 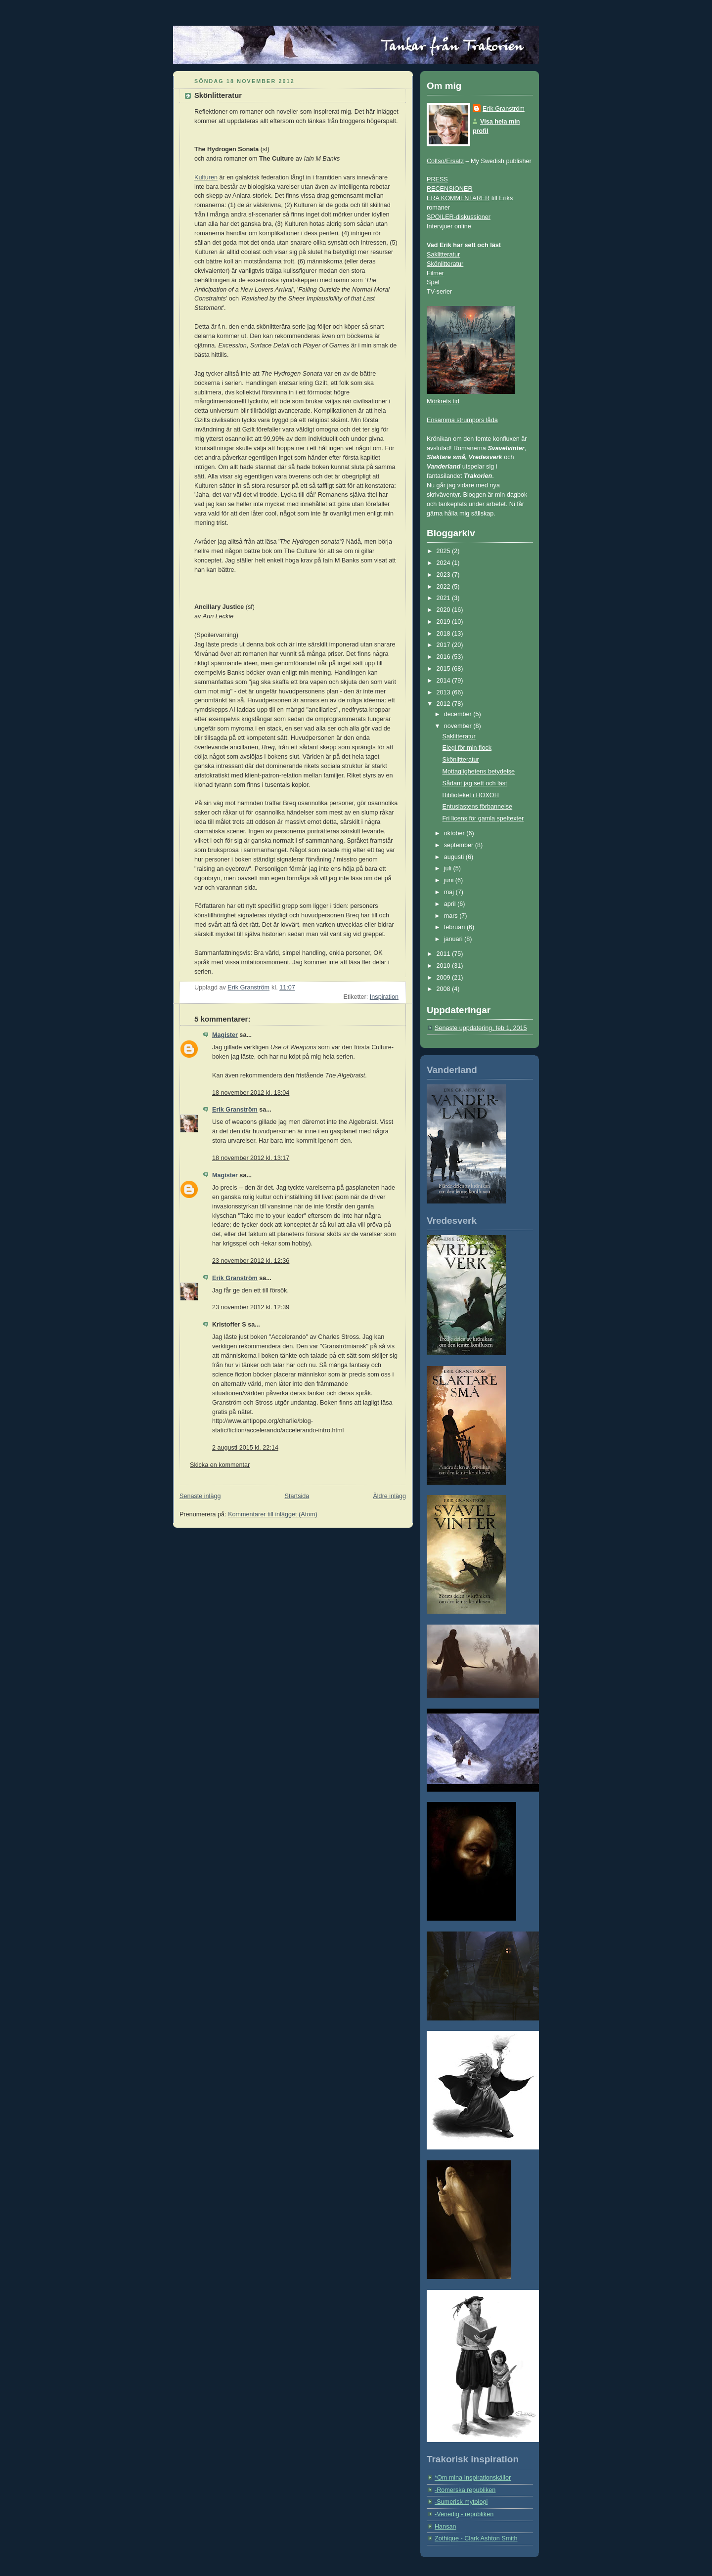 What do you see at coordinates (449, 880) in the screenshot?
I see `juni` at bounding box center [449, 880].